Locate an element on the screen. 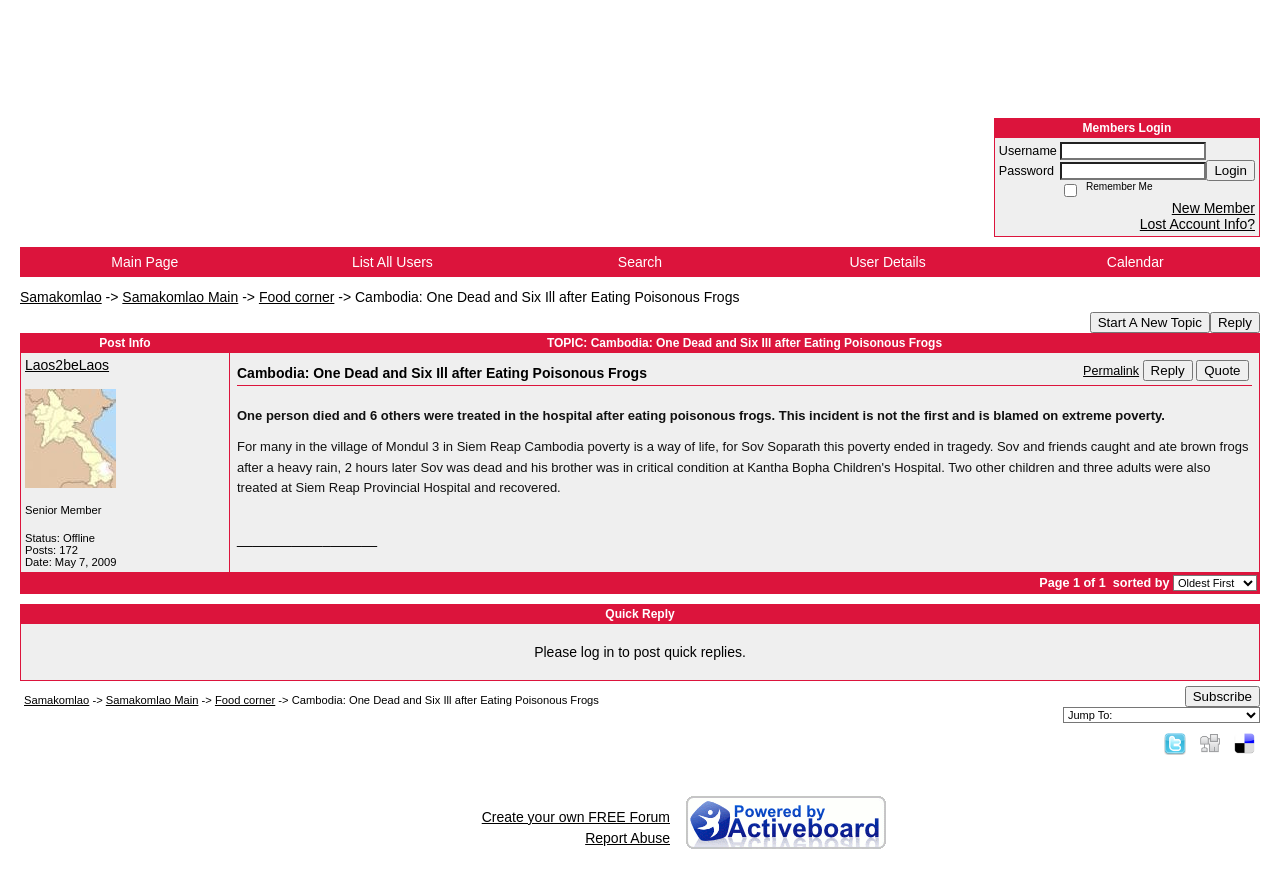  Laos2beLaos is located at coordinates (67, 365).